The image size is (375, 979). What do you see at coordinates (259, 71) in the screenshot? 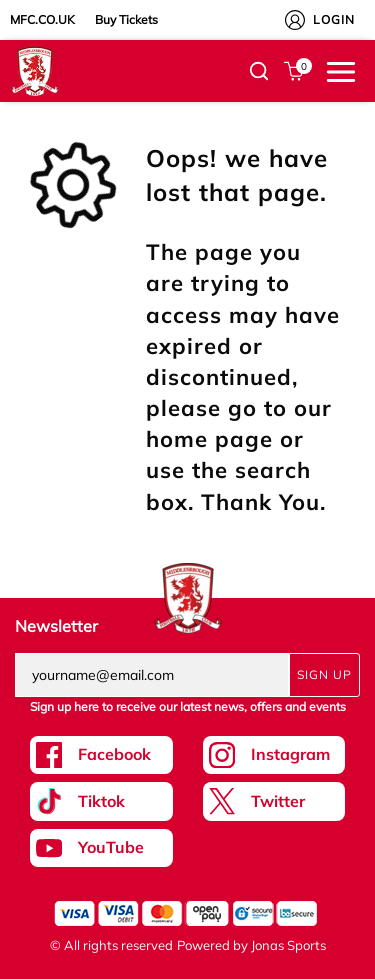
I see `[button]` at bounding box center [259, 71].